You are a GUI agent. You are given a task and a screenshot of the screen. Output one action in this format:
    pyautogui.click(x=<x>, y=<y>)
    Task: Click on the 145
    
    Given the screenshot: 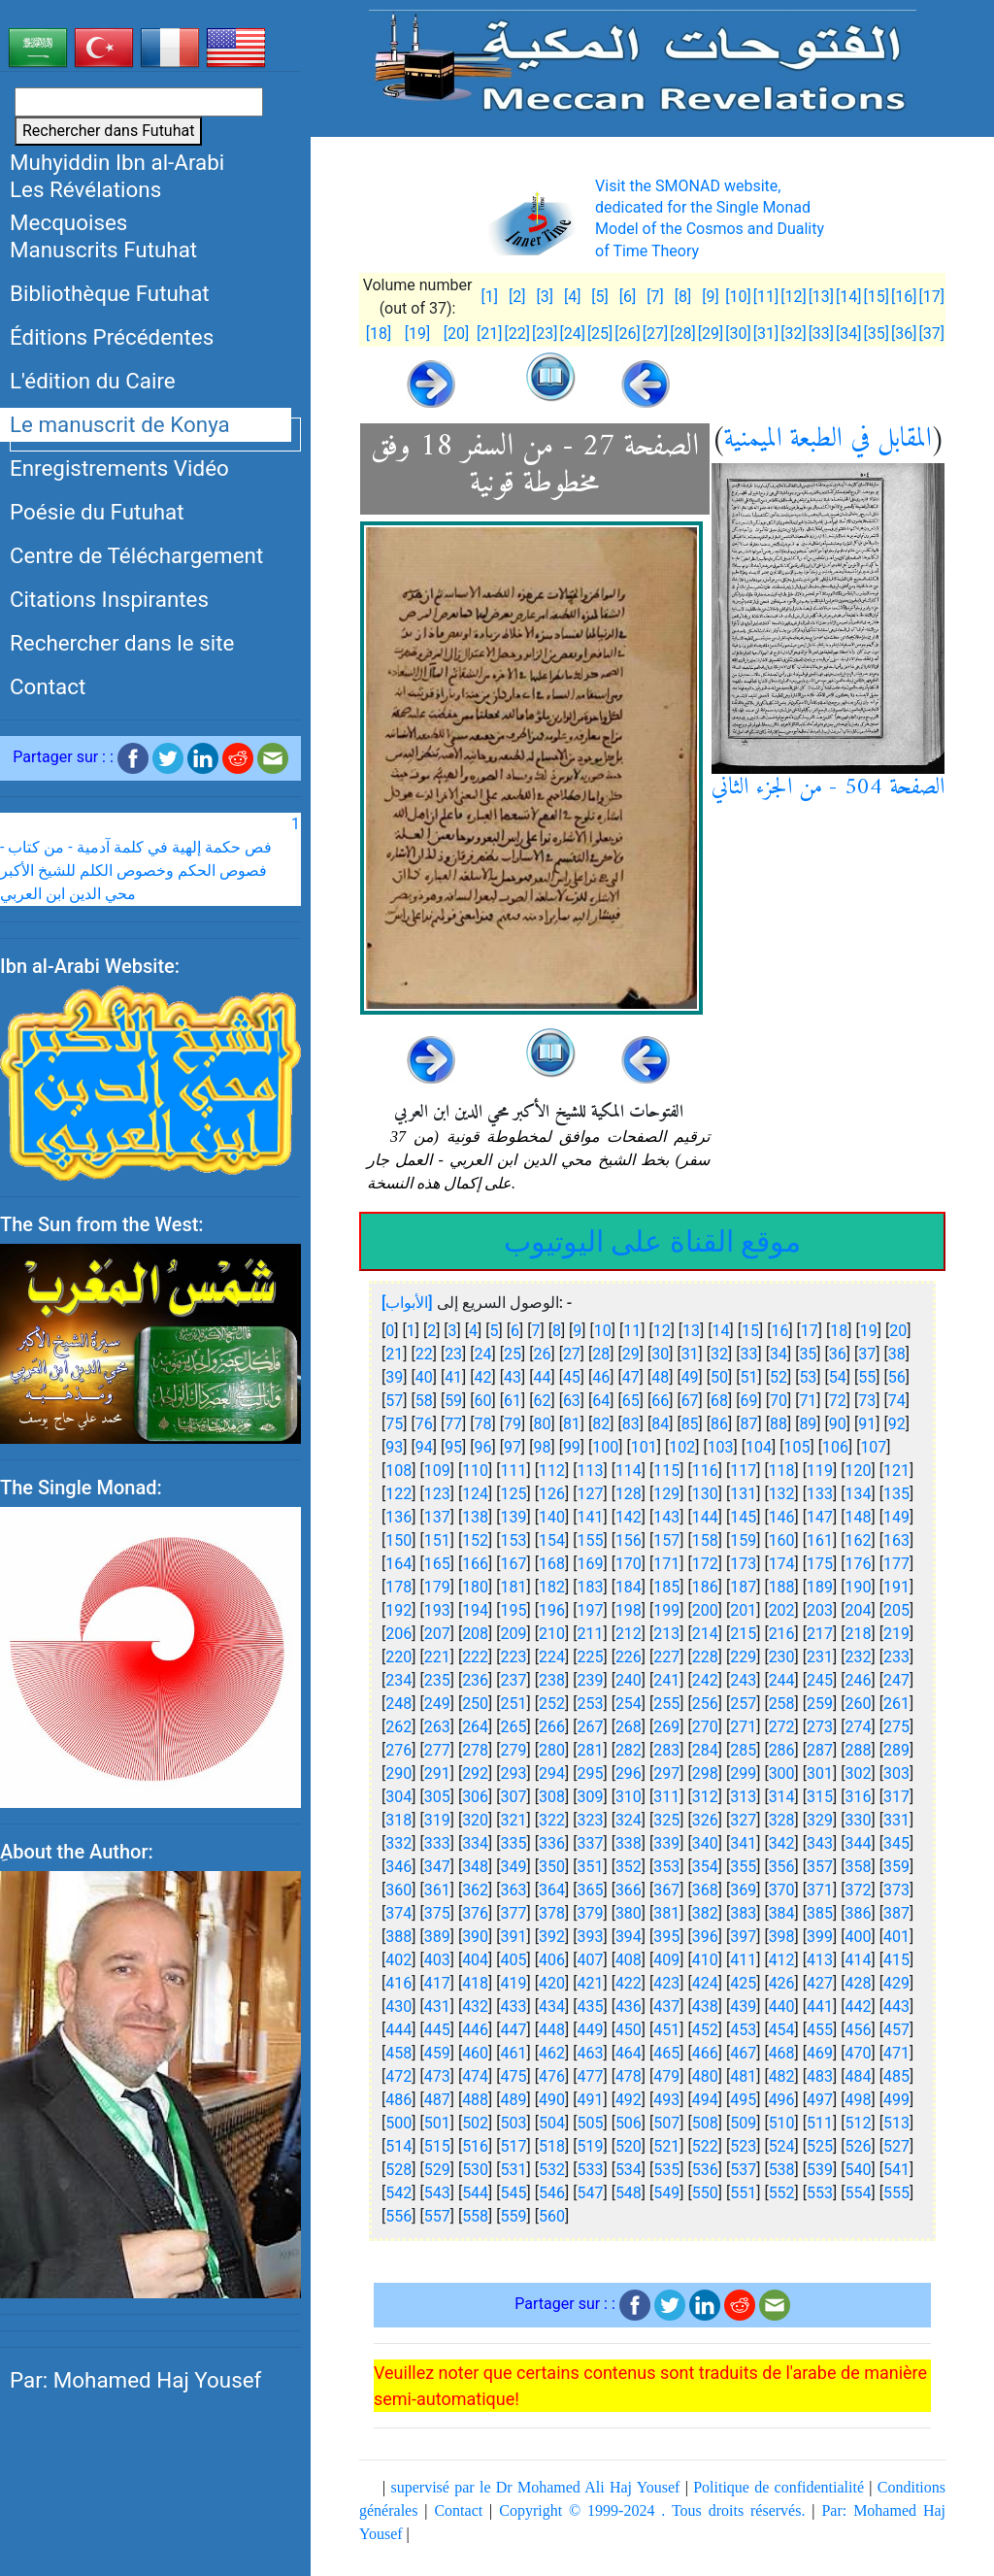 What is the action you would take?
    pyautogui.click(x=743, y=1517)
    